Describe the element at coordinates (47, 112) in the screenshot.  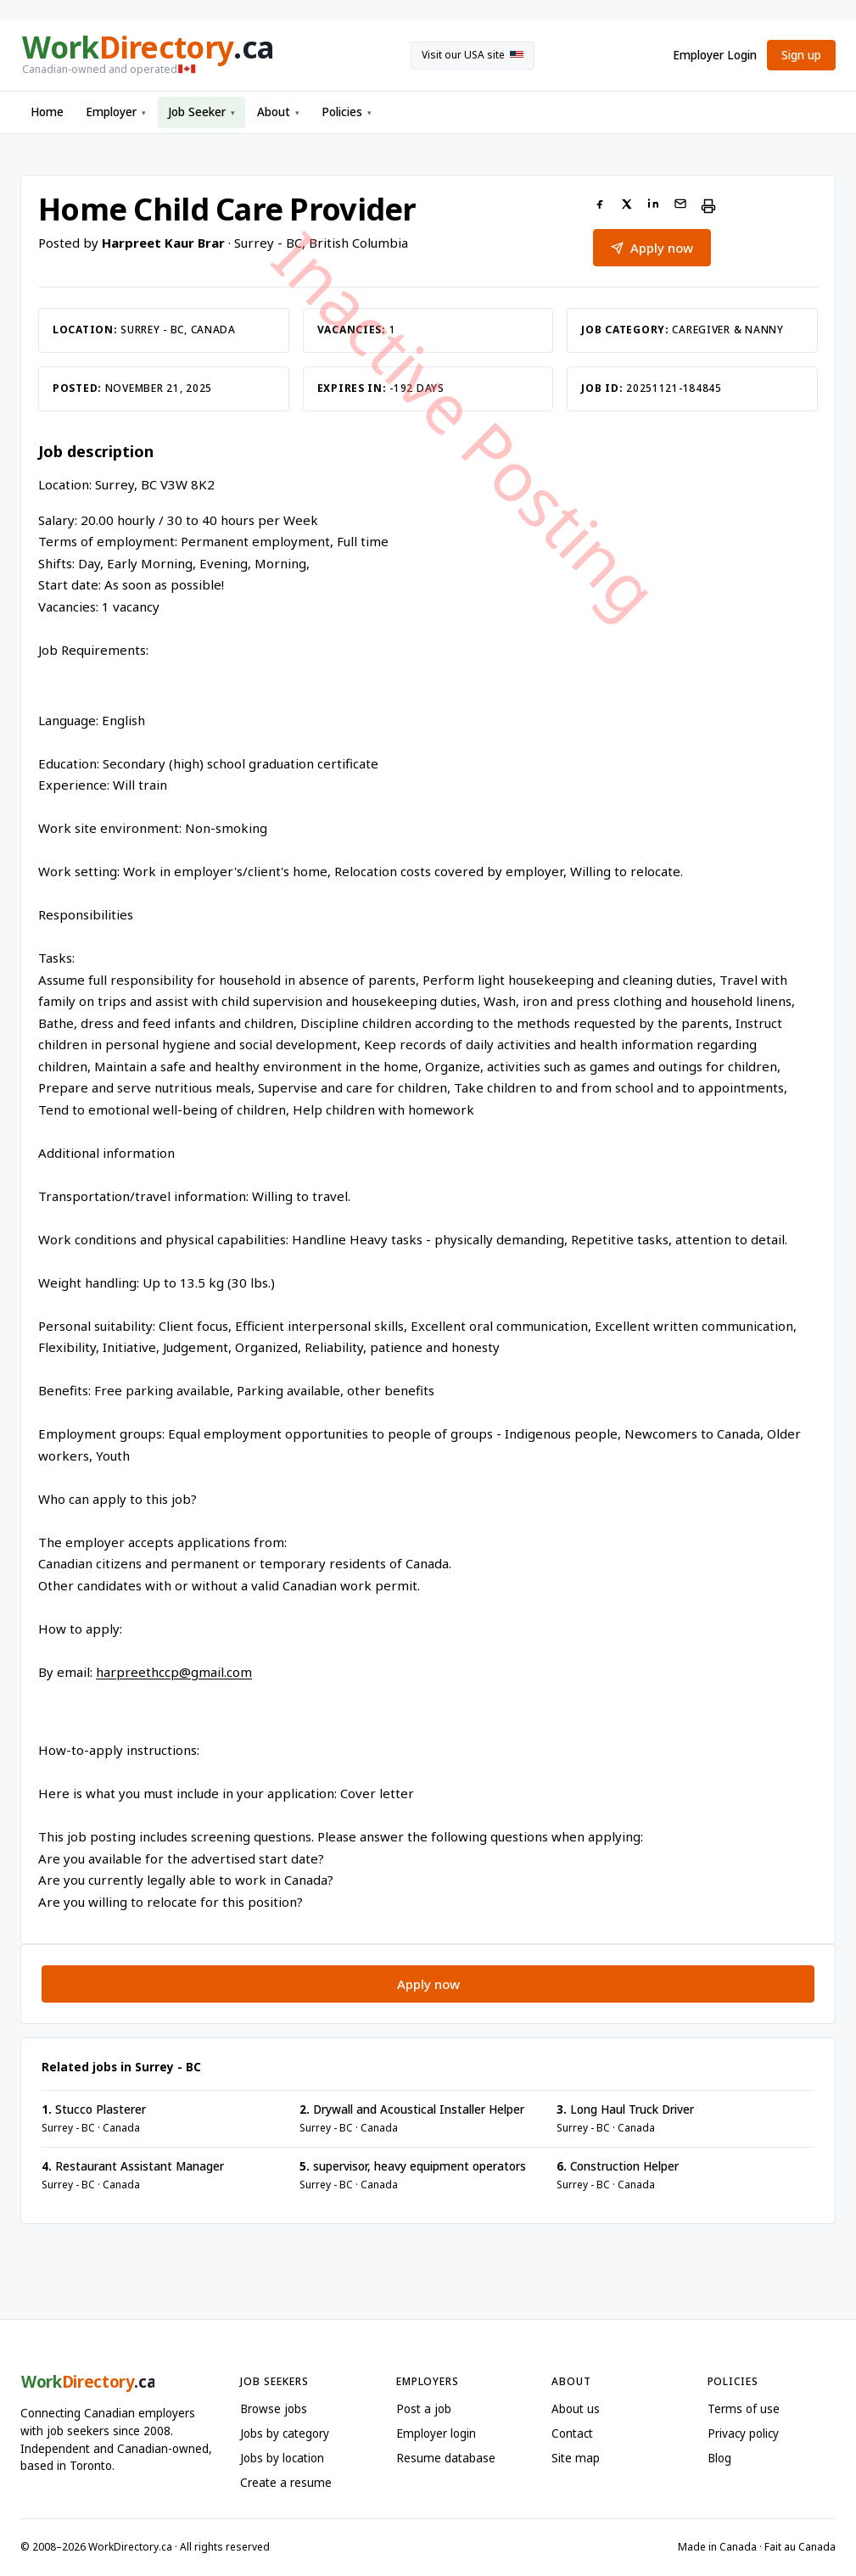
I see `Home` at that location.